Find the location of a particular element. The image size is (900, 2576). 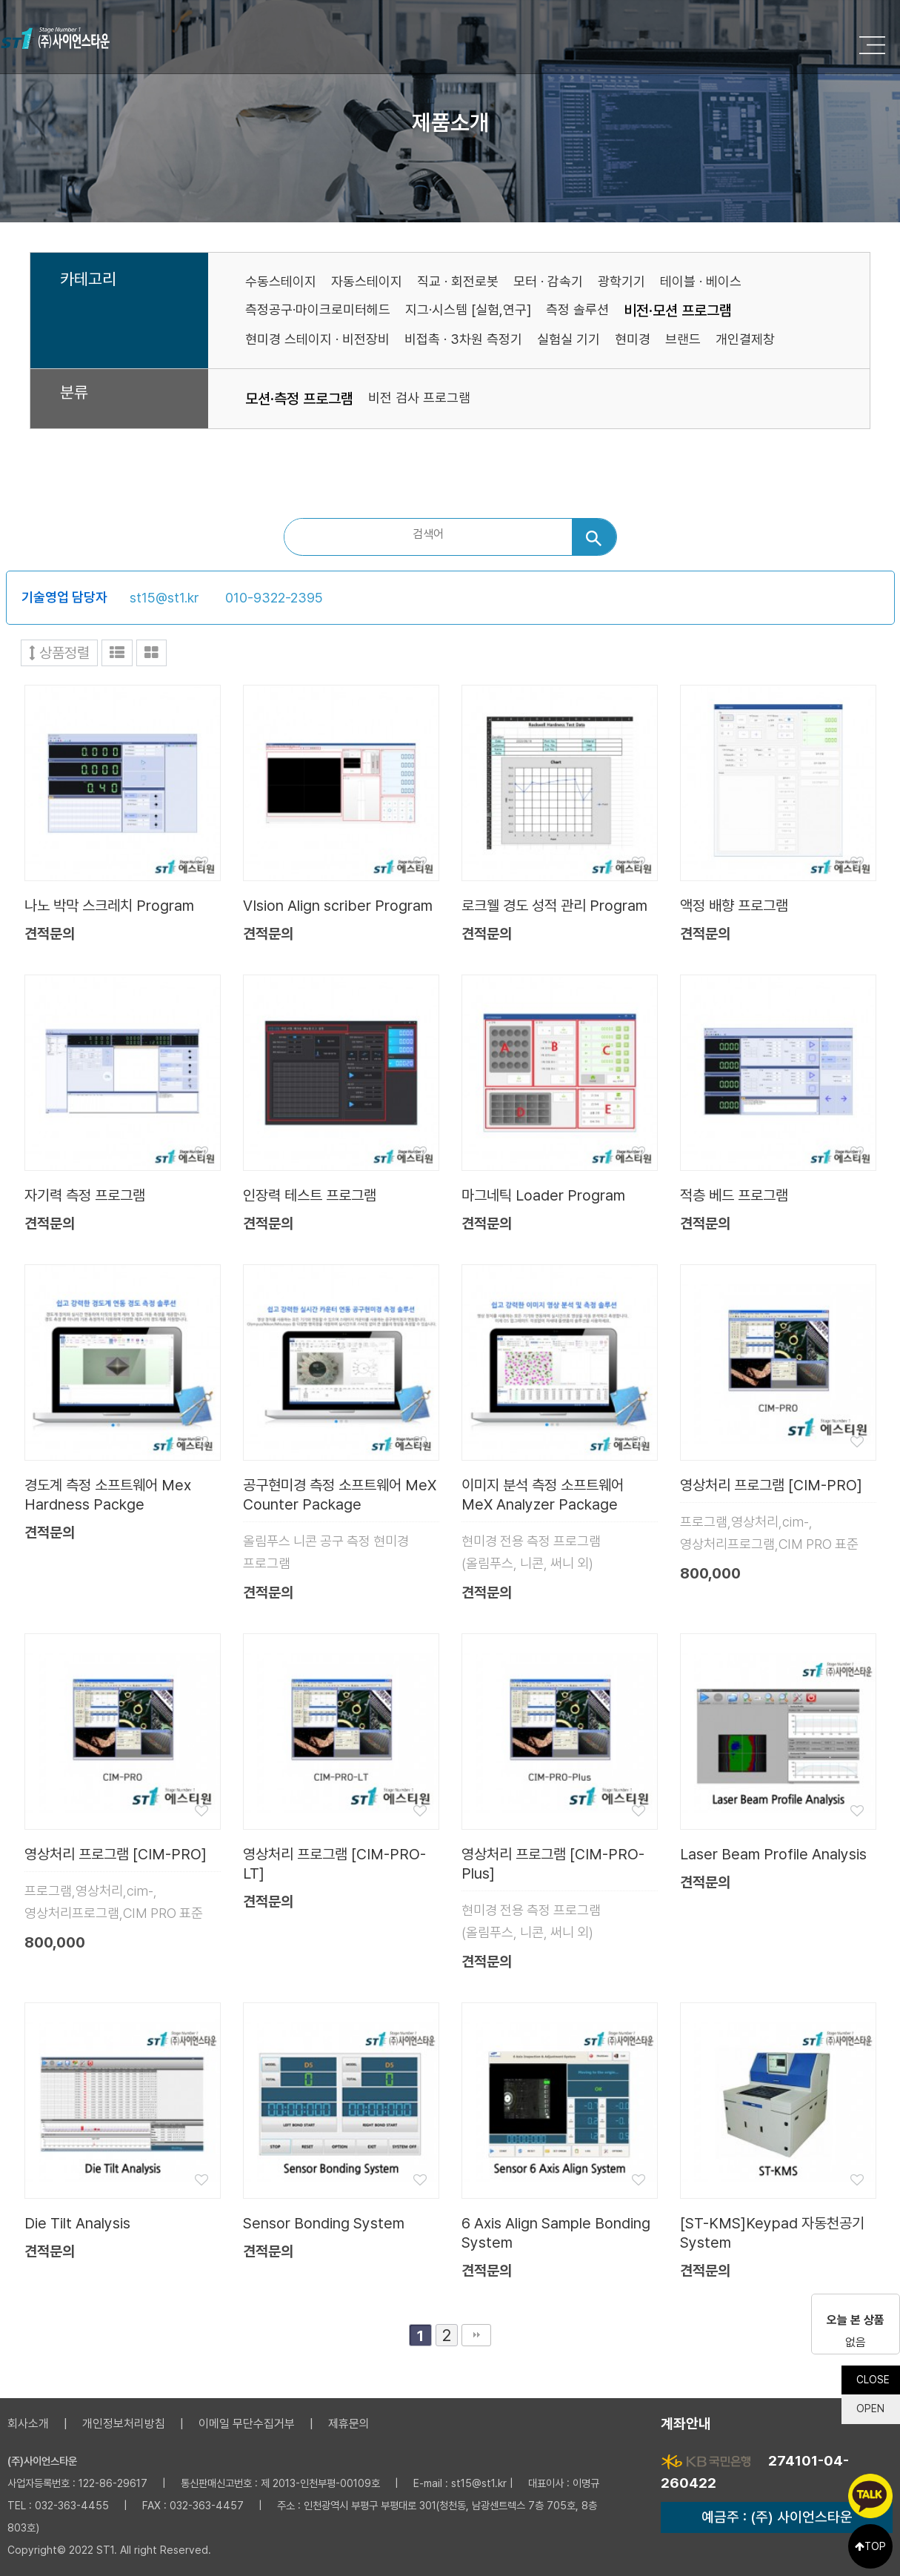

비전 검사 프로그램 is located at coordinates (419, 397).